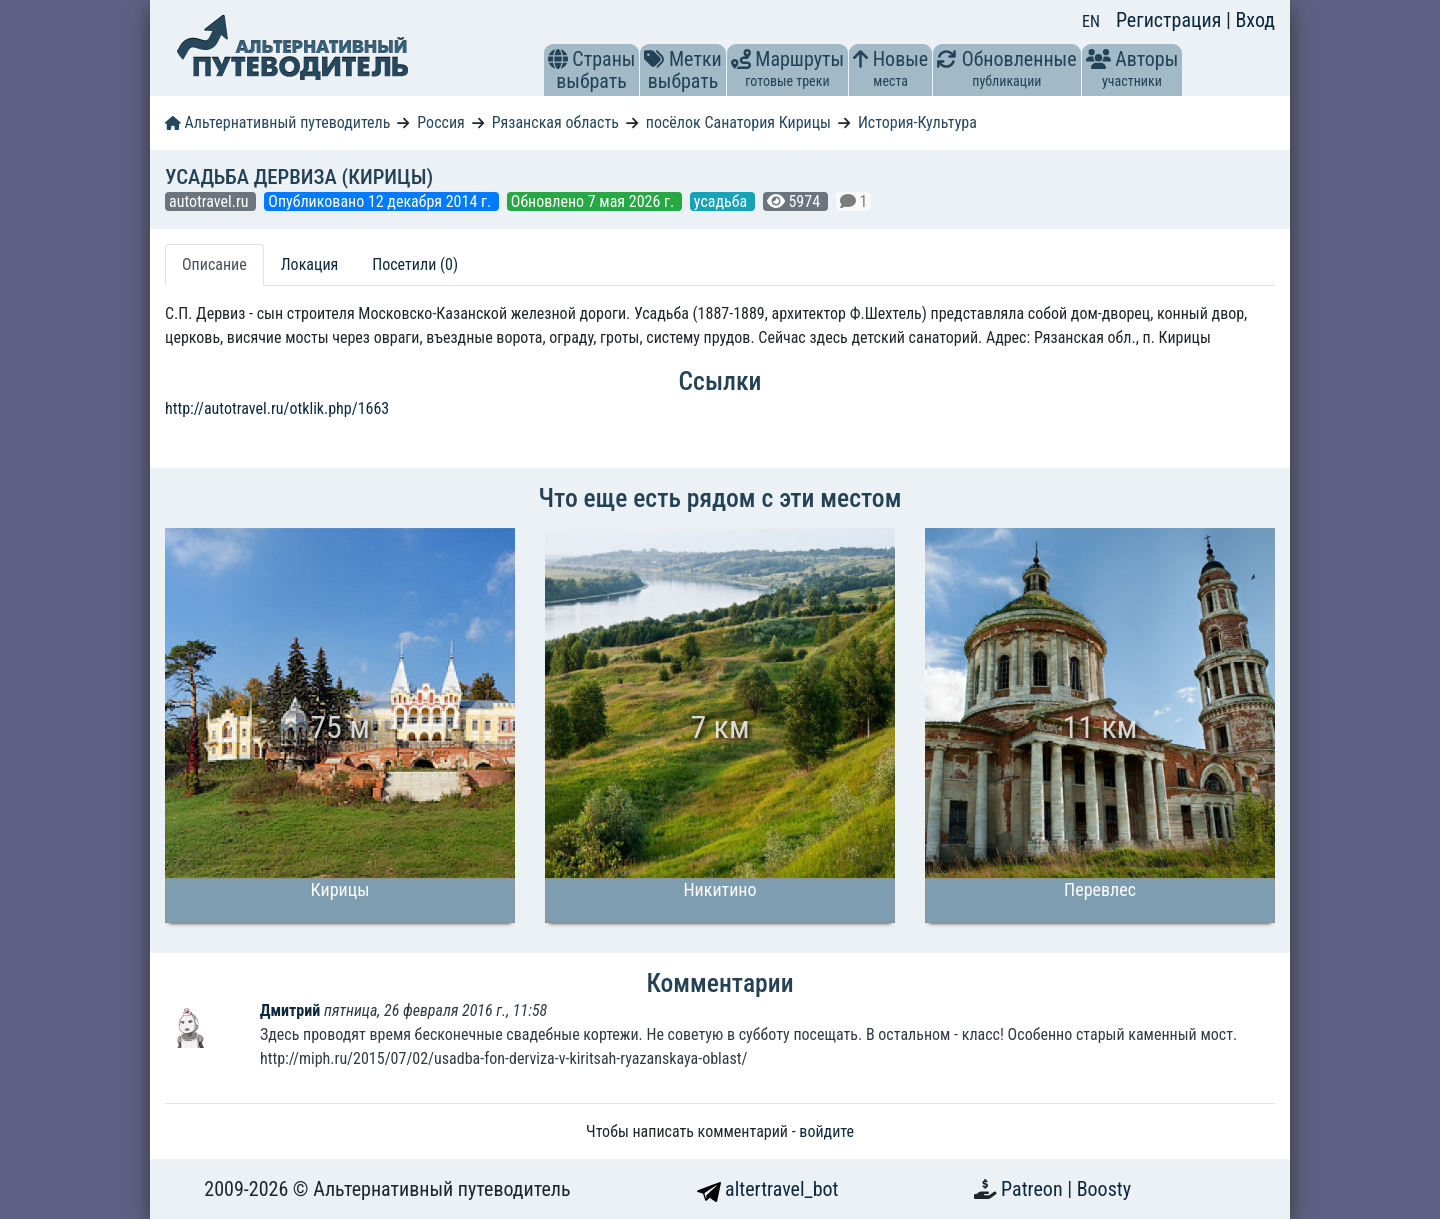 Image resolution: width=1440 pixels, height=1219 pixels. Describe the element at coordinates (210, 201) in the screenshot. I see `autotravel.ru` at that location.